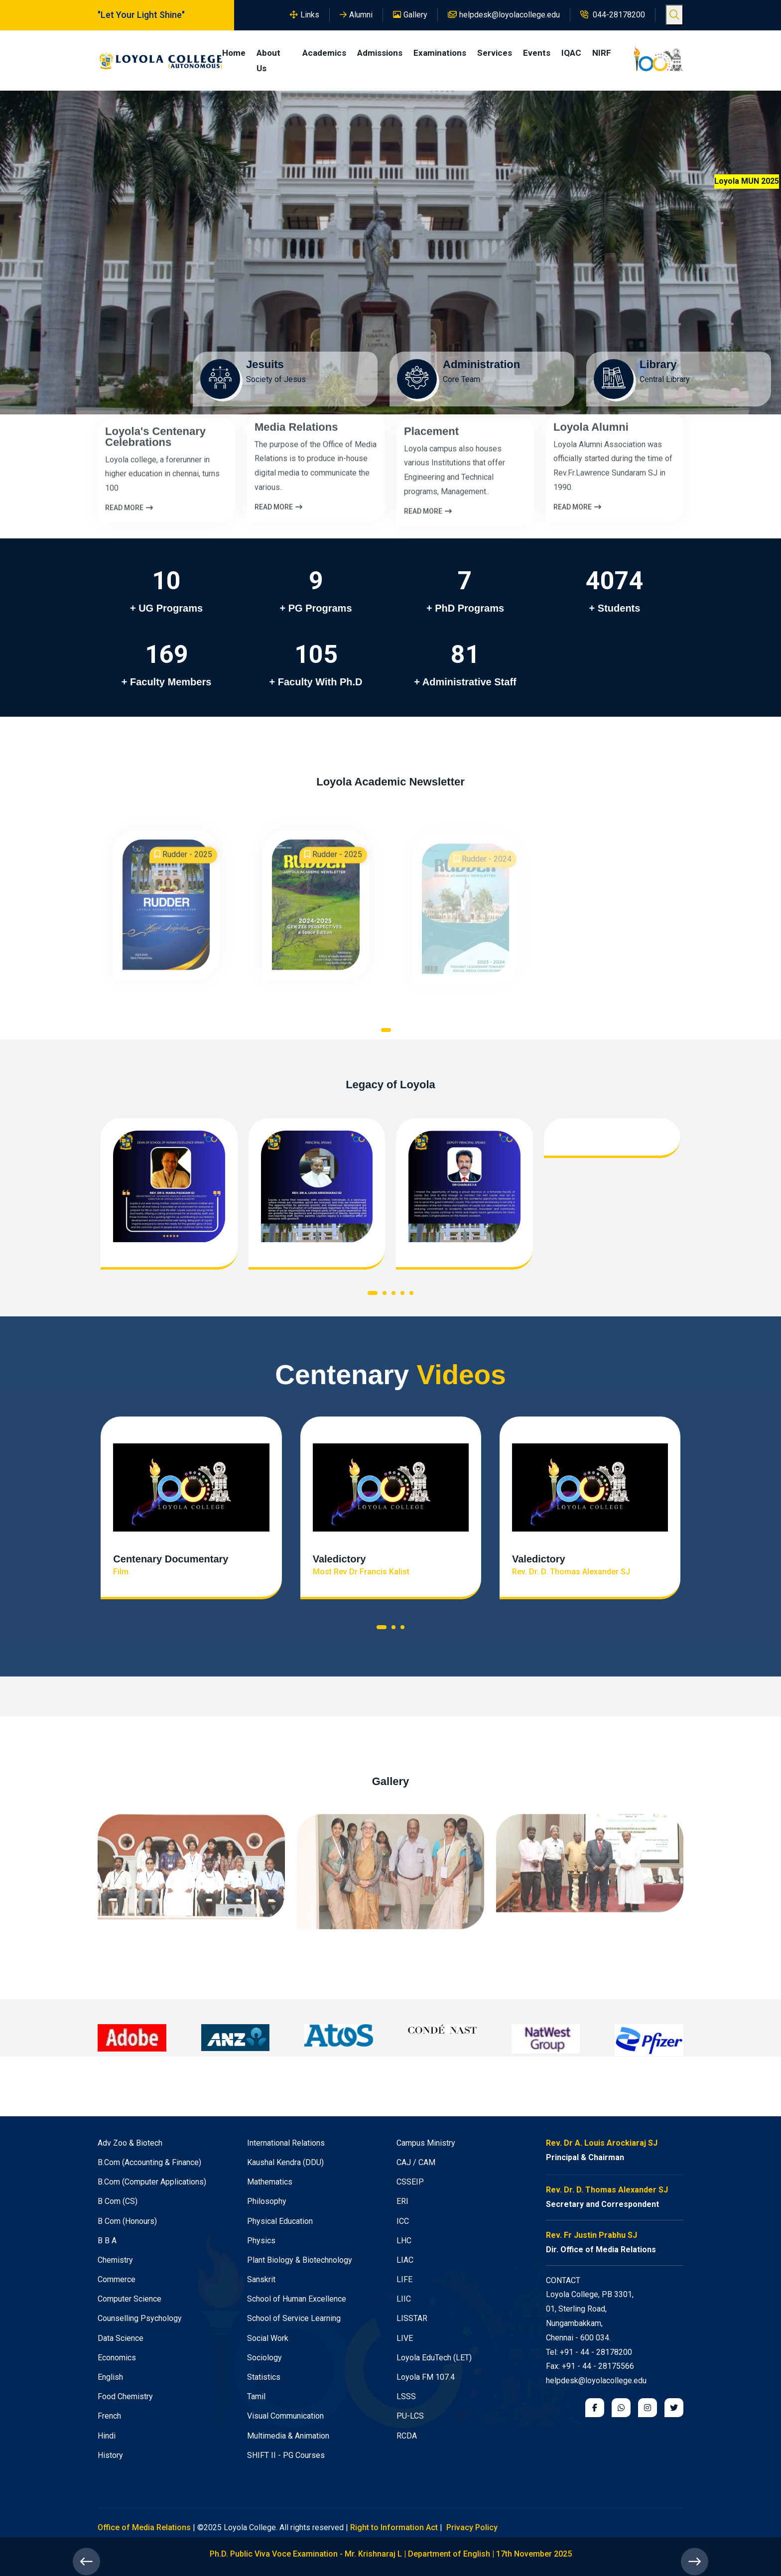 Image resolution: width=781 pixels, height=2576 pixels. I want to click on Economics, so click(117, 2357).